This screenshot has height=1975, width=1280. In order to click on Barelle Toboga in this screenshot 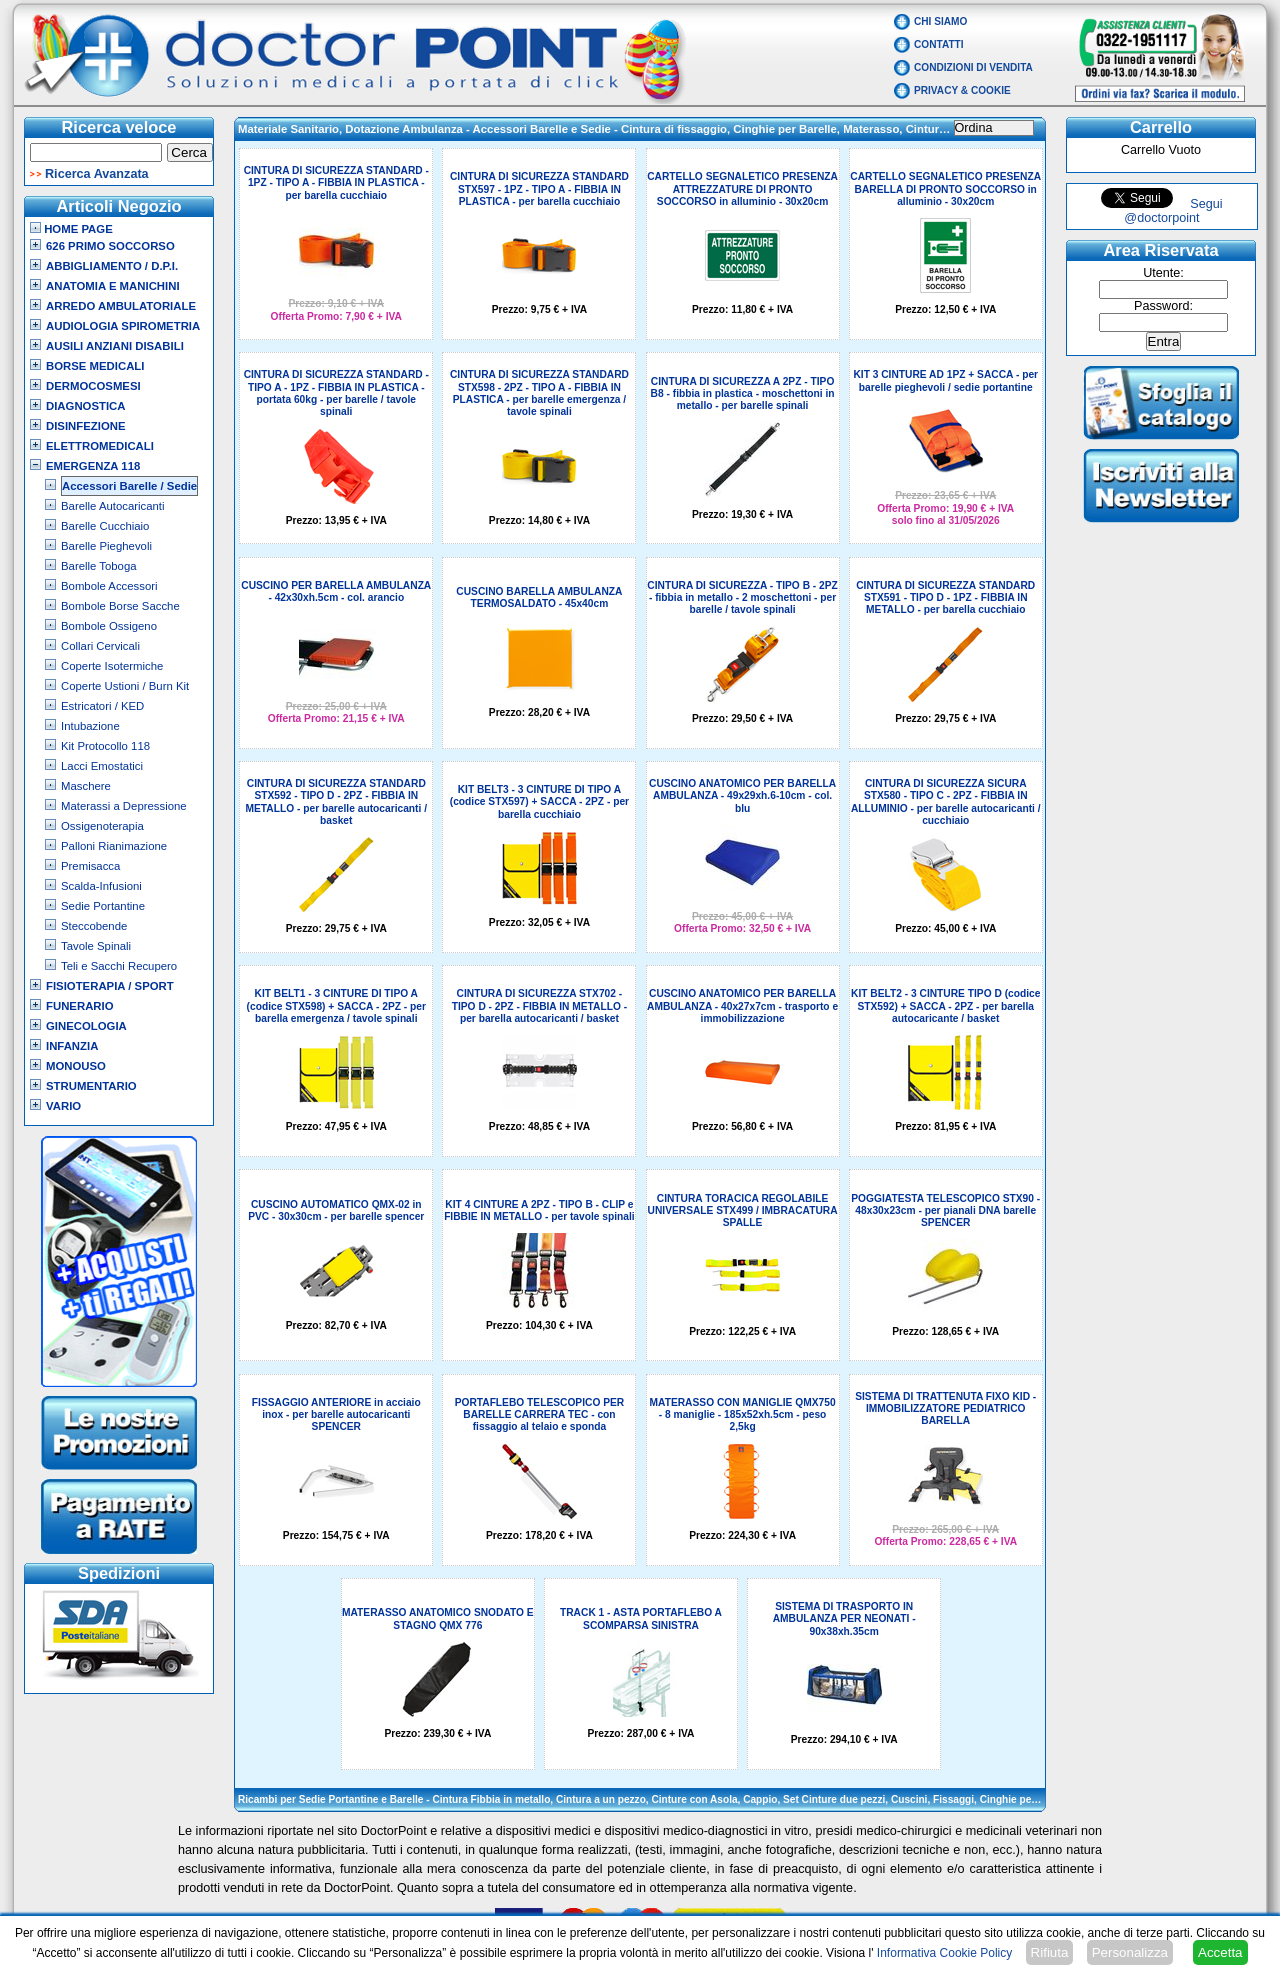, I will do `click(99, 566)`.